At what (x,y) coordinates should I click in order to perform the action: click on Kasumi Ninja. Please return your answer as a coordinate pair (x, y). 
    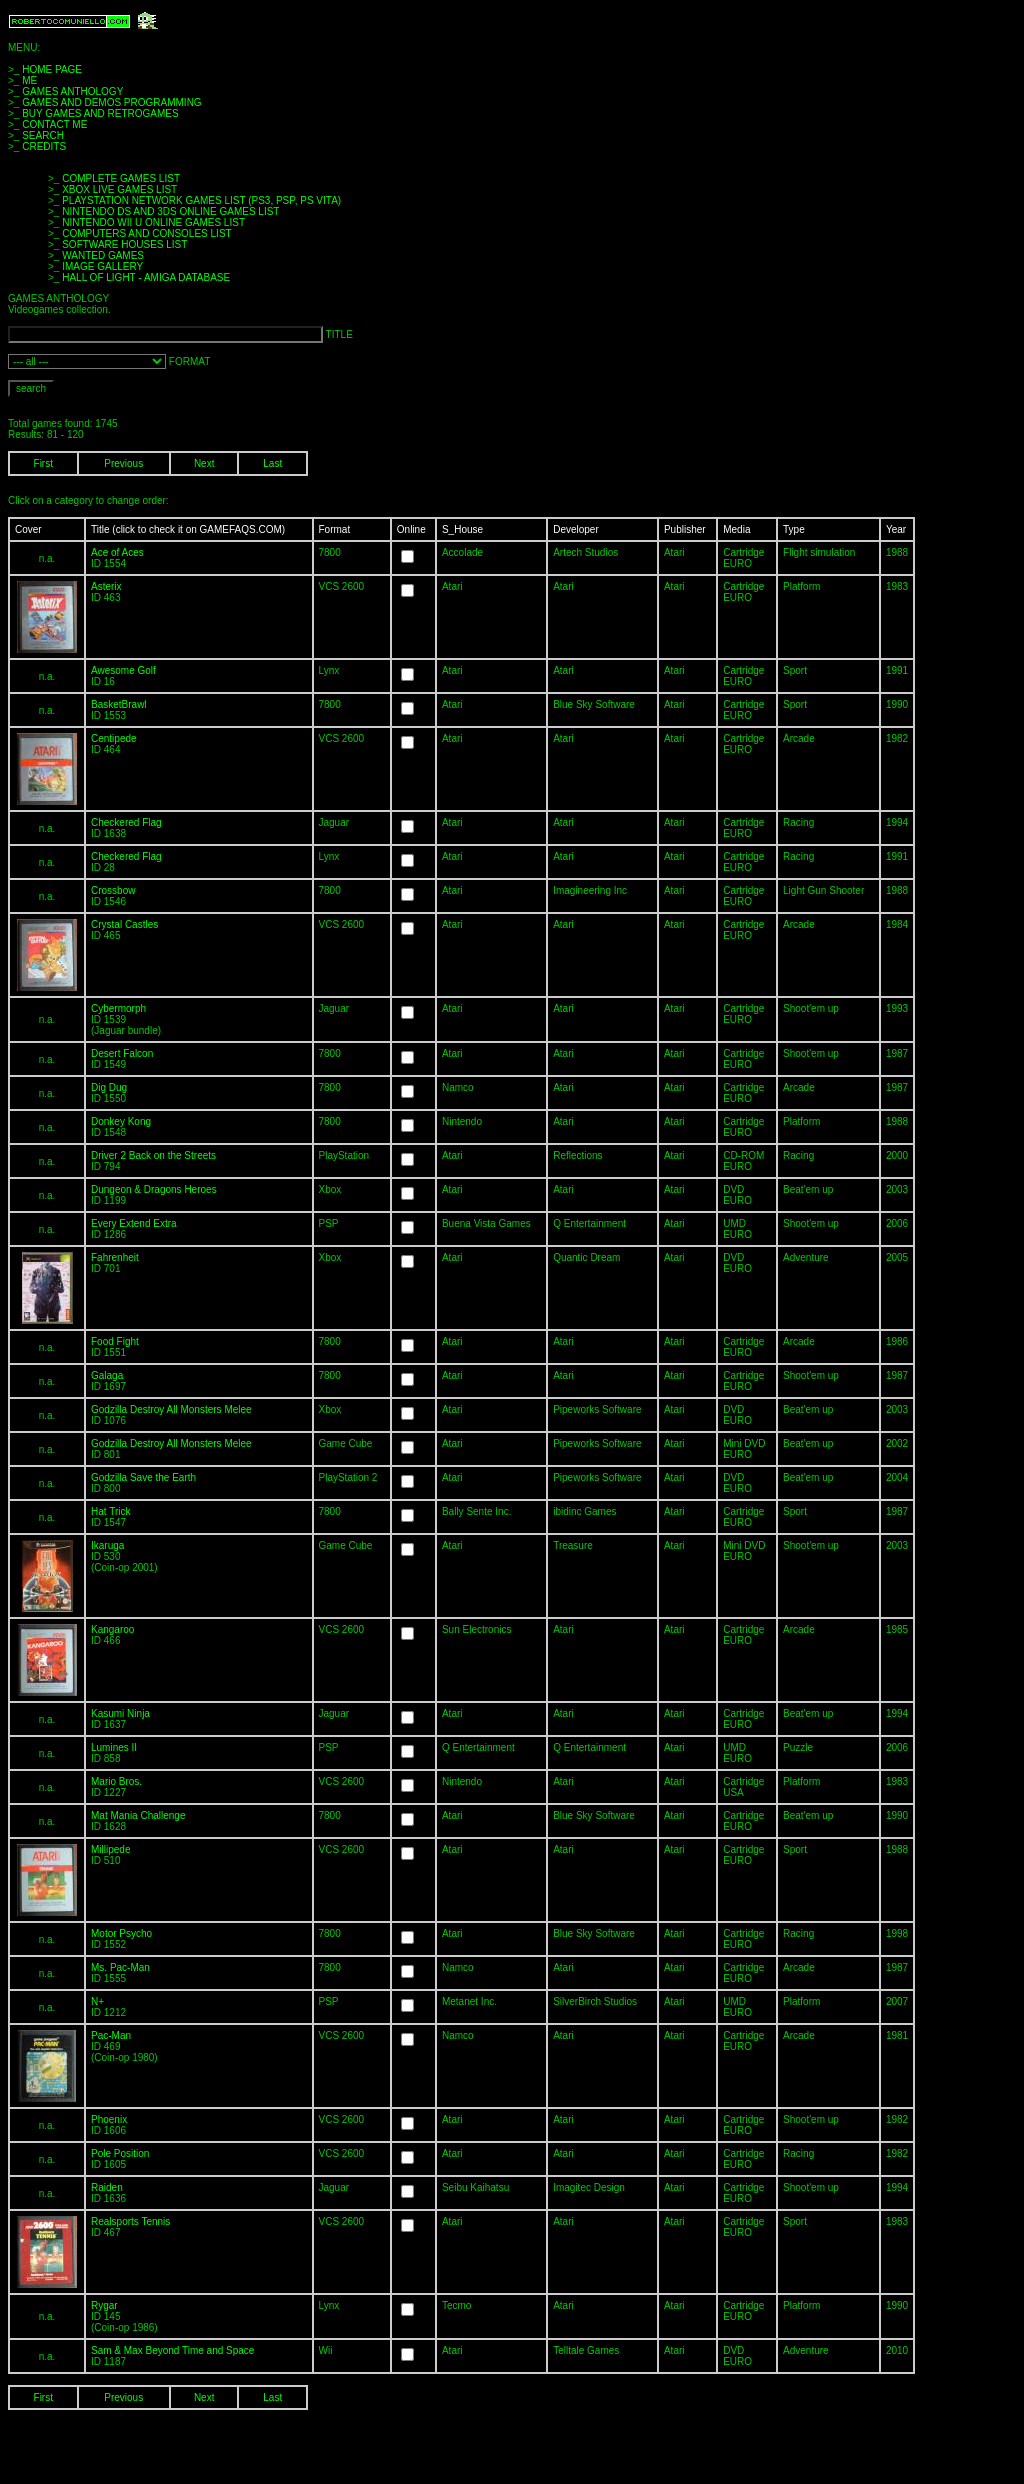
    Looking at the image, I should click on (120, 1713).